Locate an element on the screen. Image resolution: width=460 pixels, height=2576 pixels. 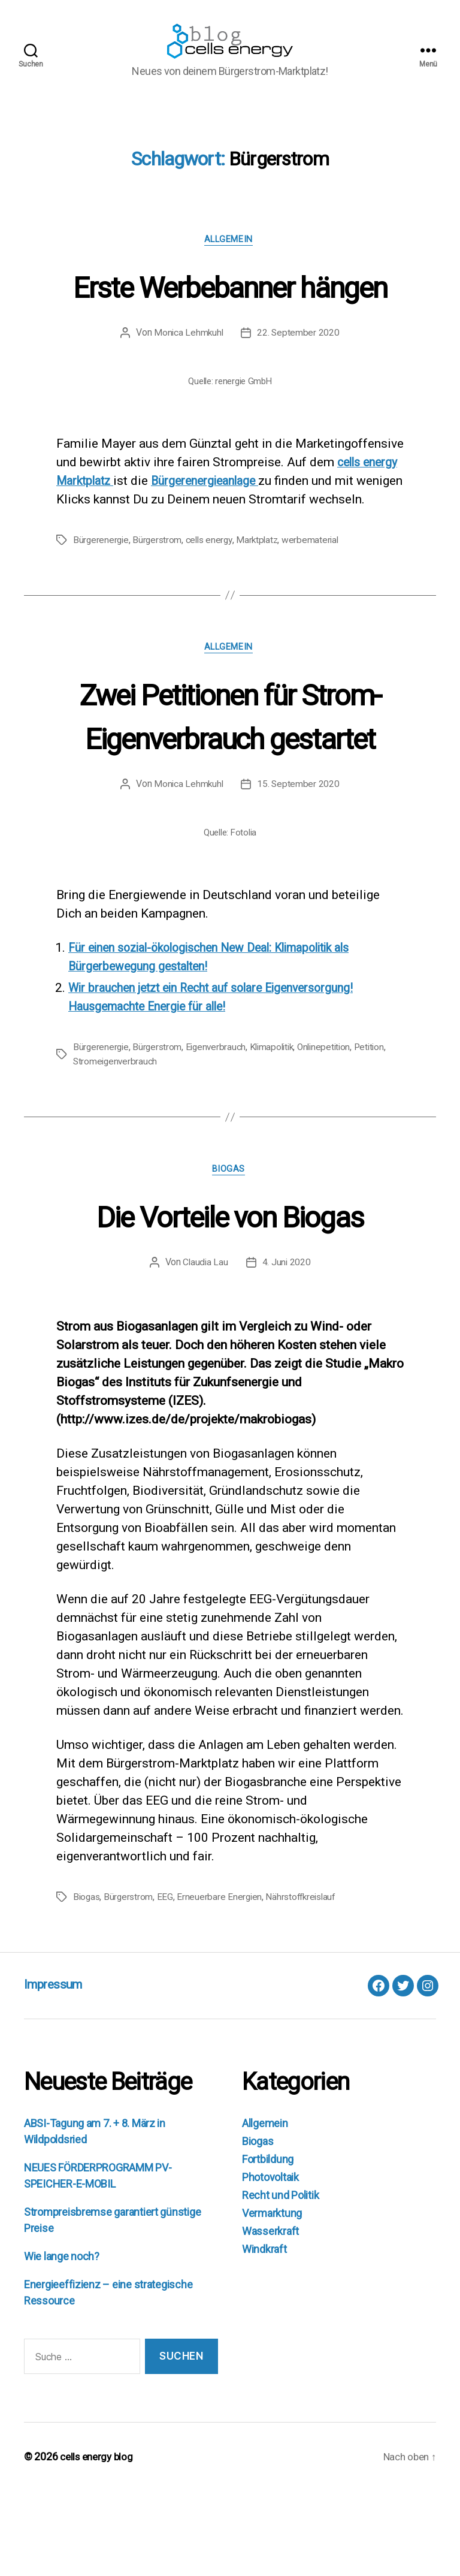
Monica Lehmkuhl is located at coordinates (188, 396).